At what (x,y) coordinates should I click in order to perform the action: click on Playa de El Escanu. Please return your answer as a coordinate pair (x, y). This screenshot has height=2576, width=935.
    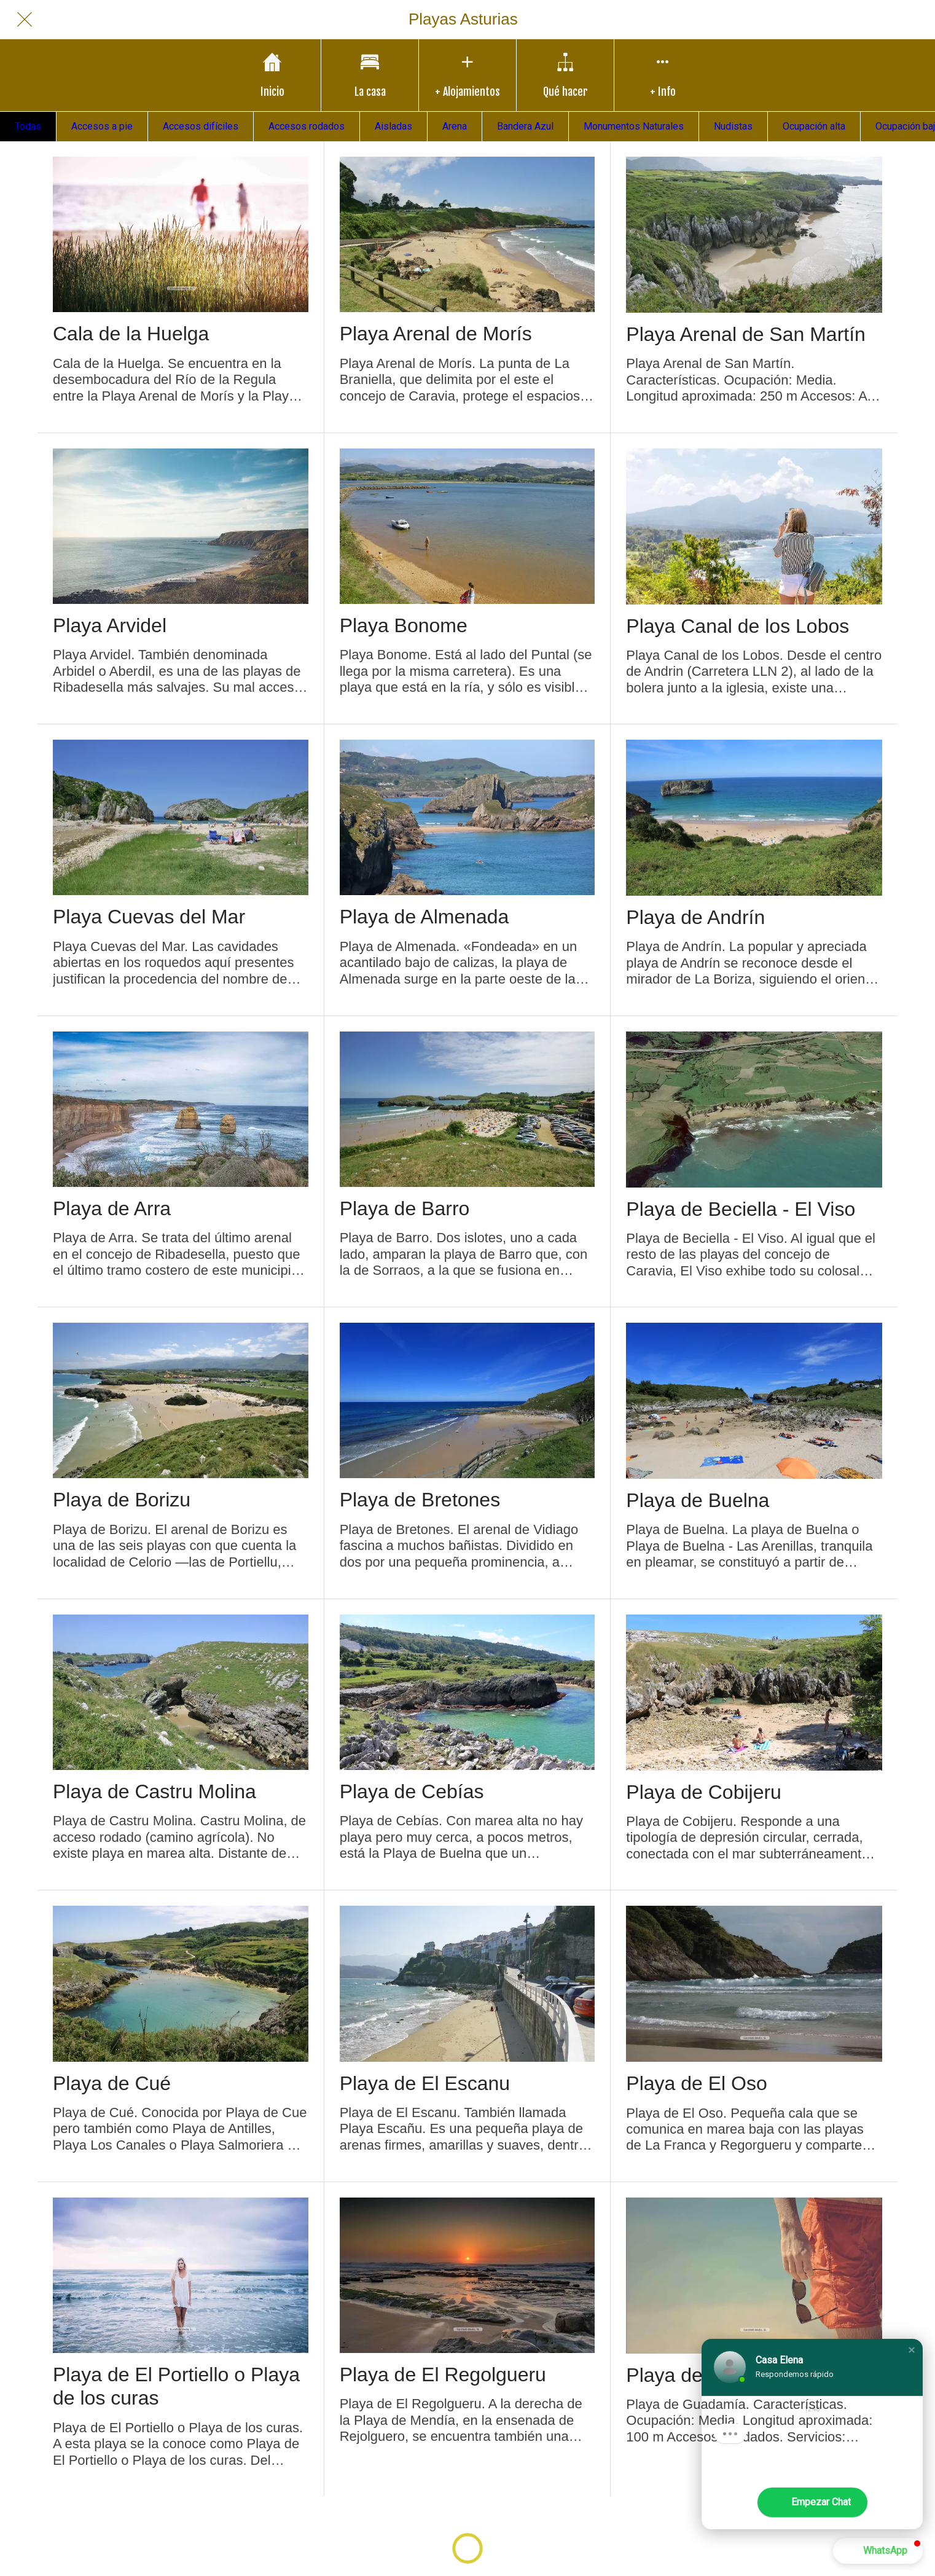
    Looking at the image, I should click on (425, 2083).